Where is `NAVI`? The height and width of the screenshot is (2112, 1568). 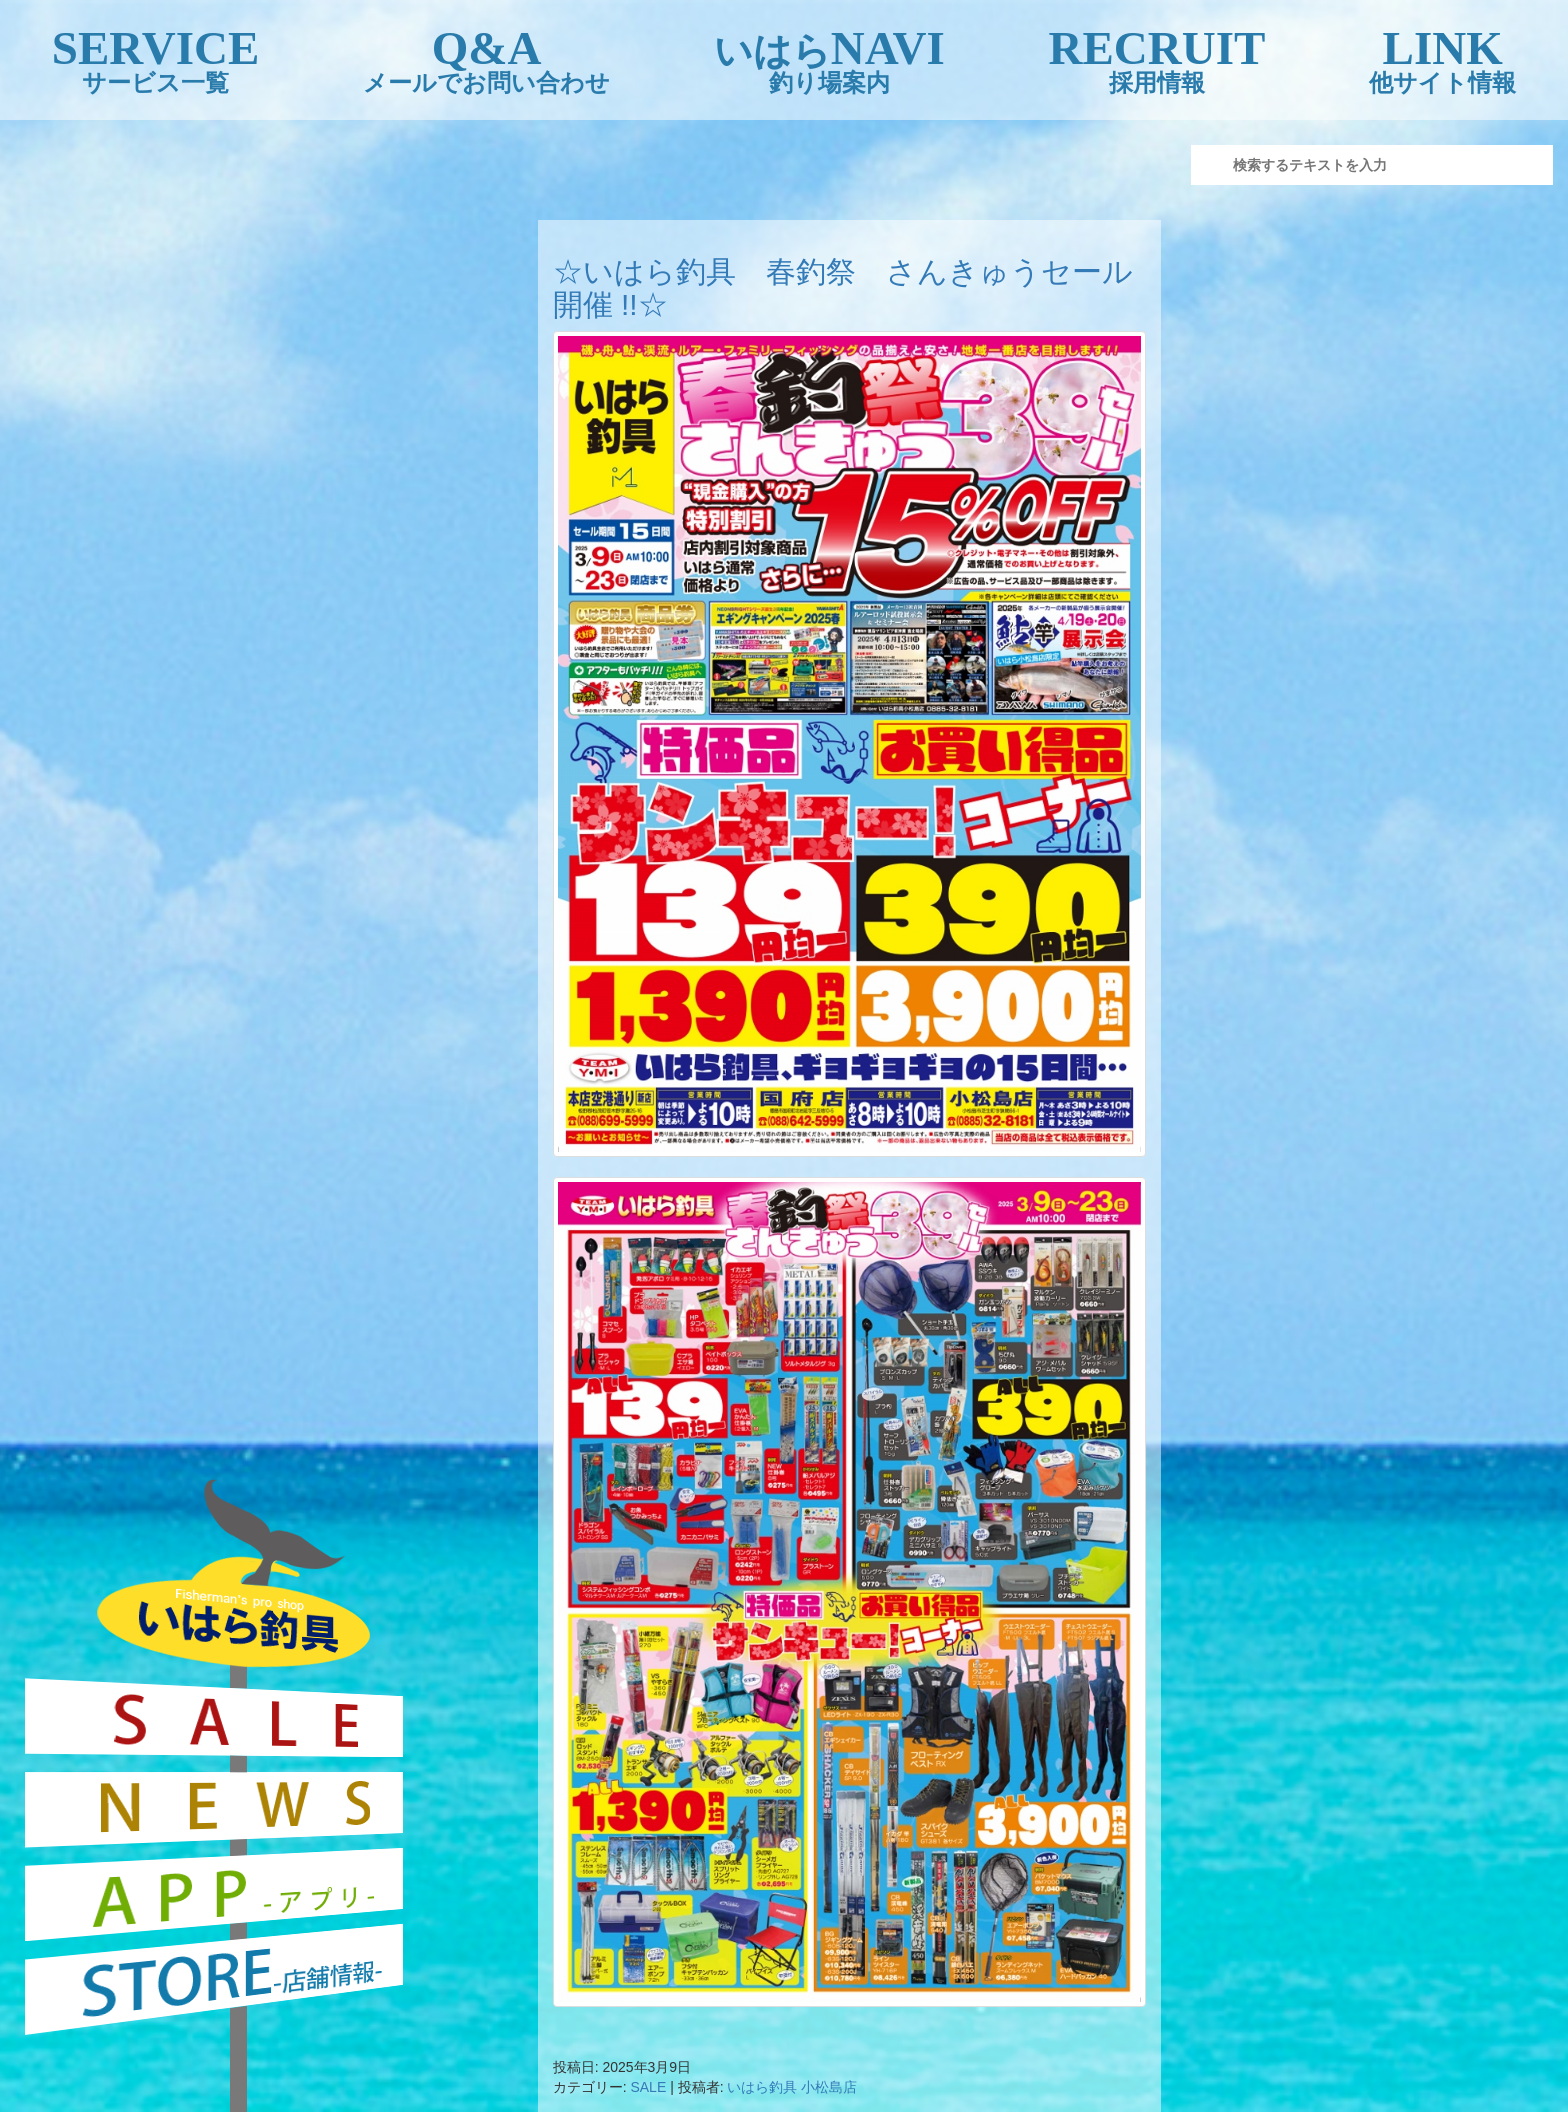 NAVI is located at coordinates (829, 61).